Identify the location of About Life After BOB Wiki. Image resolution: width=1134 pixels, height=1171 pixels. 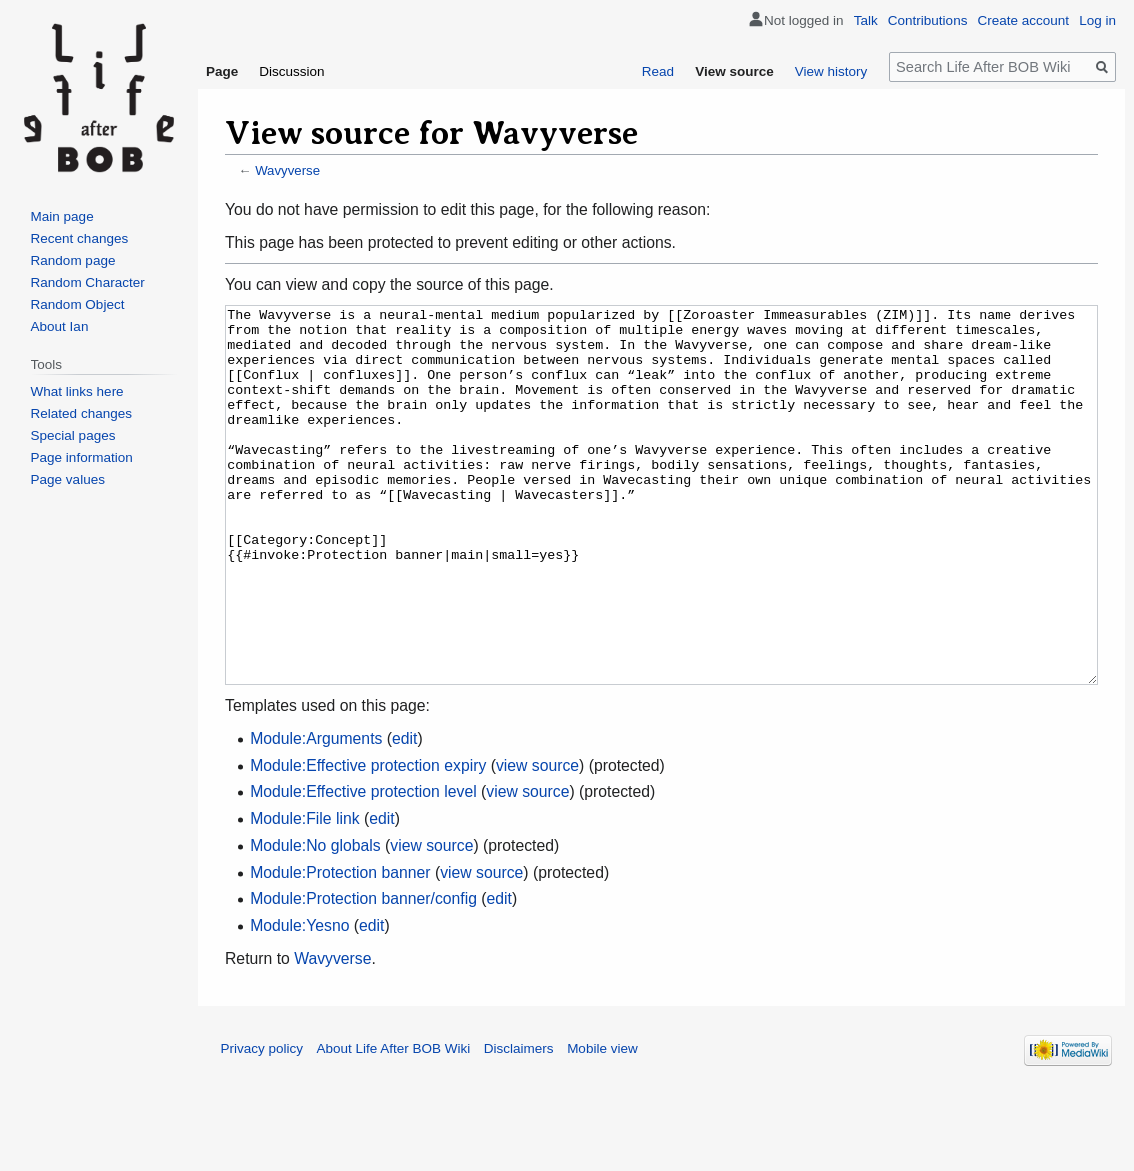
(394, 1123).